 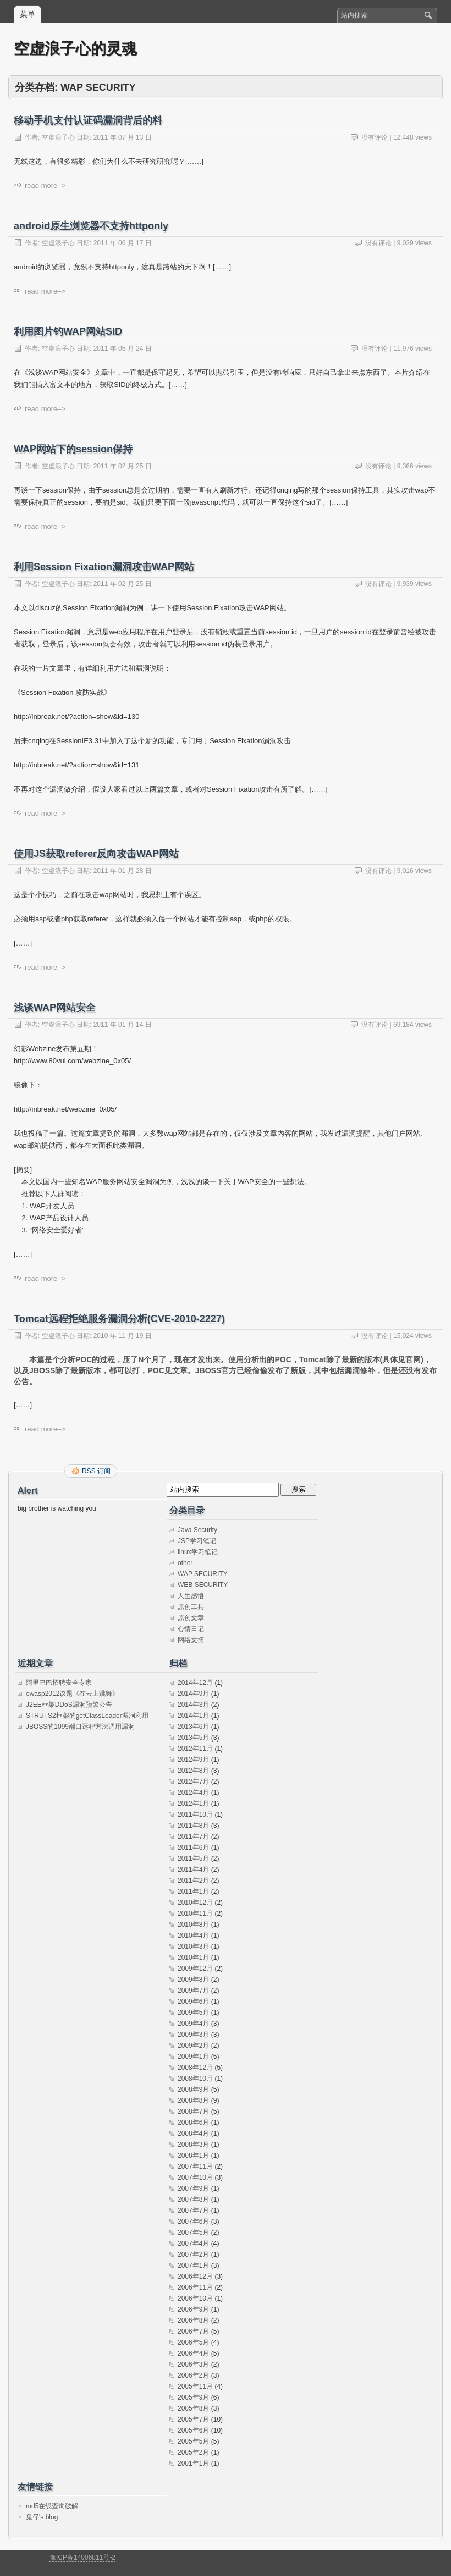 What do you see at coordinates (193, 1825) in the screenshot?
I see `2011年8月` at bounding box center [193, 1825].